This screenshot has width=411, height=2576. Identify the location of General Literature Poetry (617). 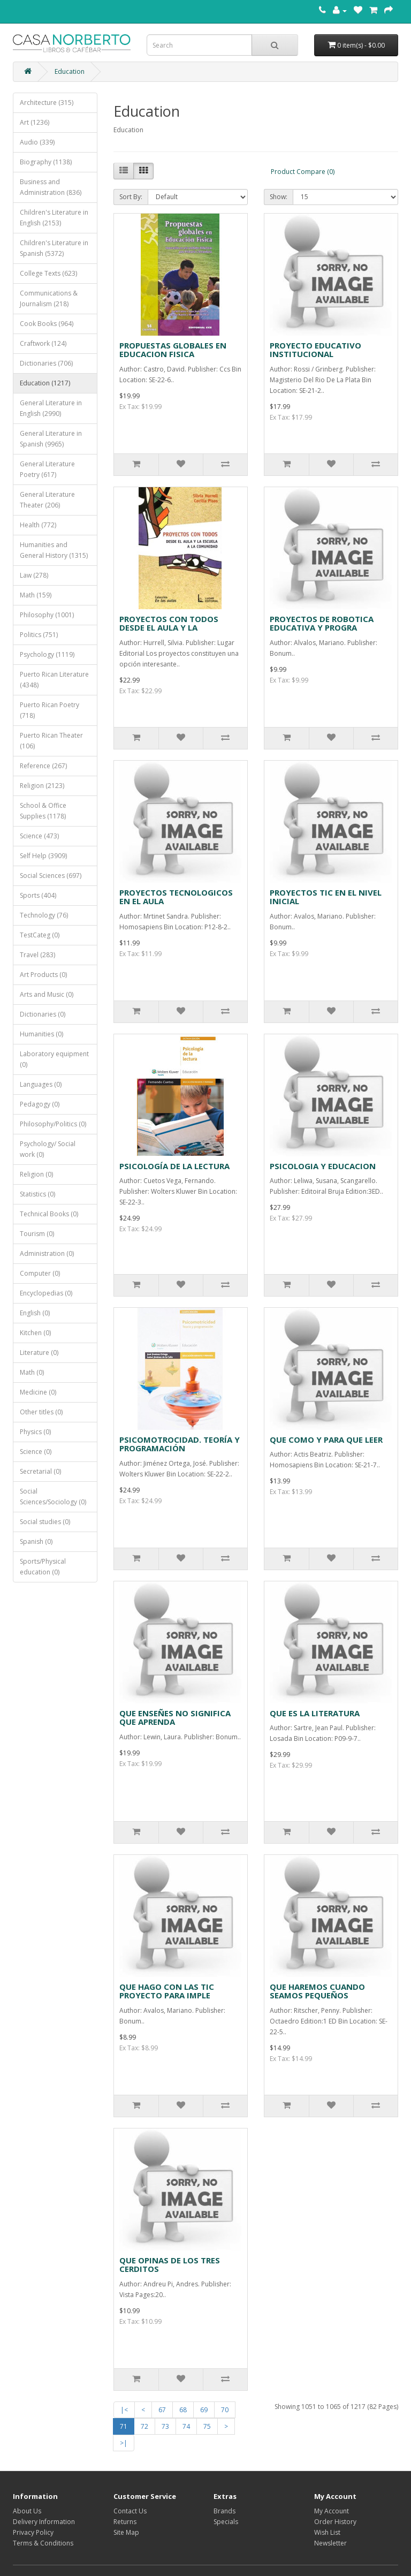
(47, 469).